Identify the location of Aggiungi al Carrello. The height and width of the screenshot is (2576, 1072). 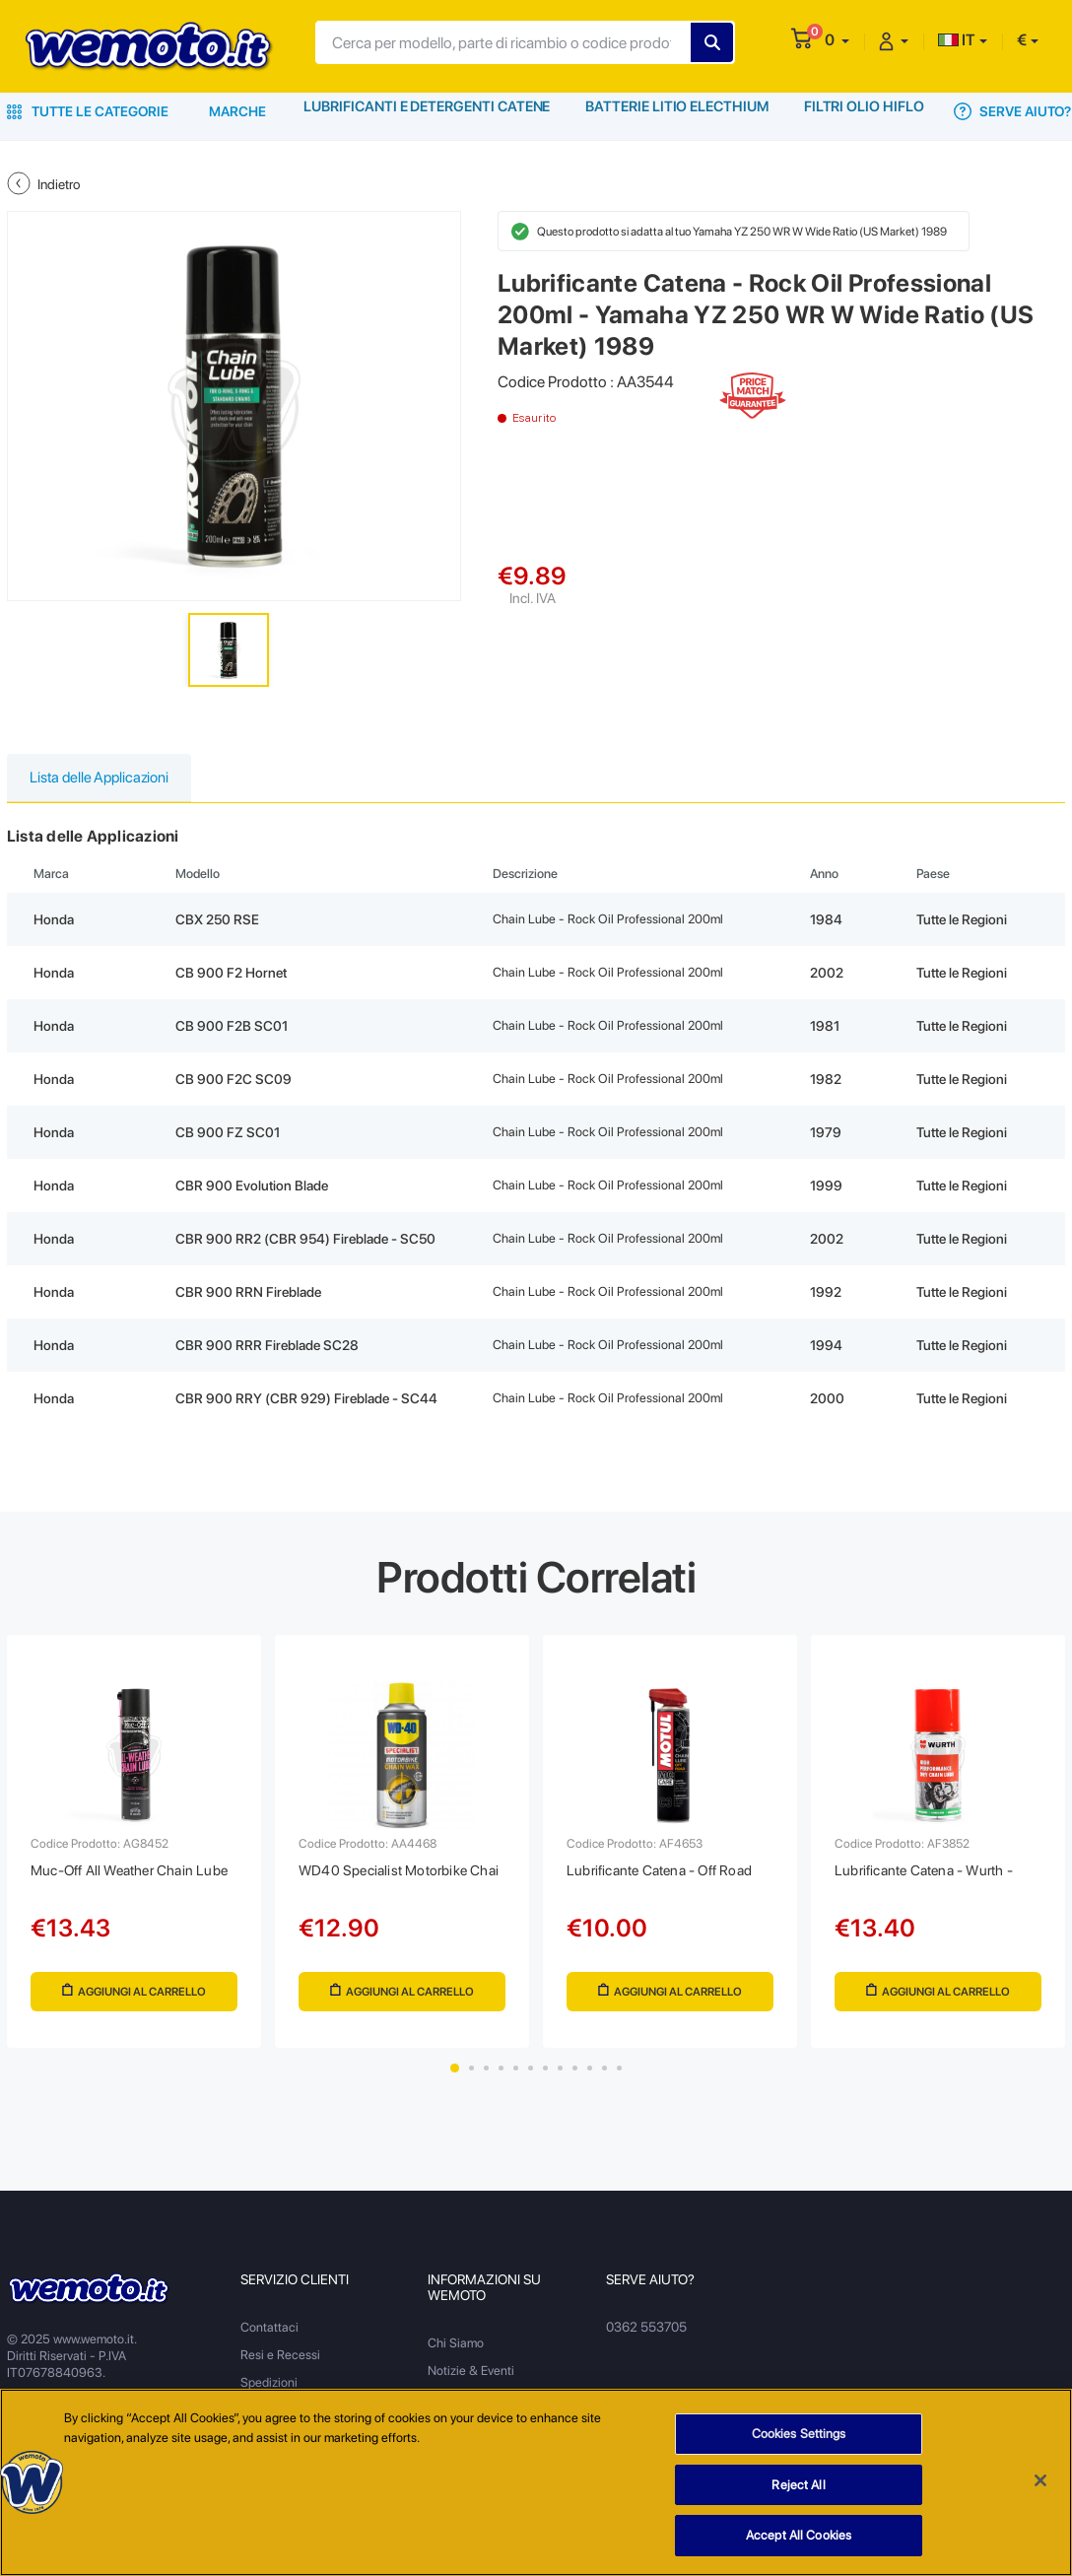
(134, 1998).